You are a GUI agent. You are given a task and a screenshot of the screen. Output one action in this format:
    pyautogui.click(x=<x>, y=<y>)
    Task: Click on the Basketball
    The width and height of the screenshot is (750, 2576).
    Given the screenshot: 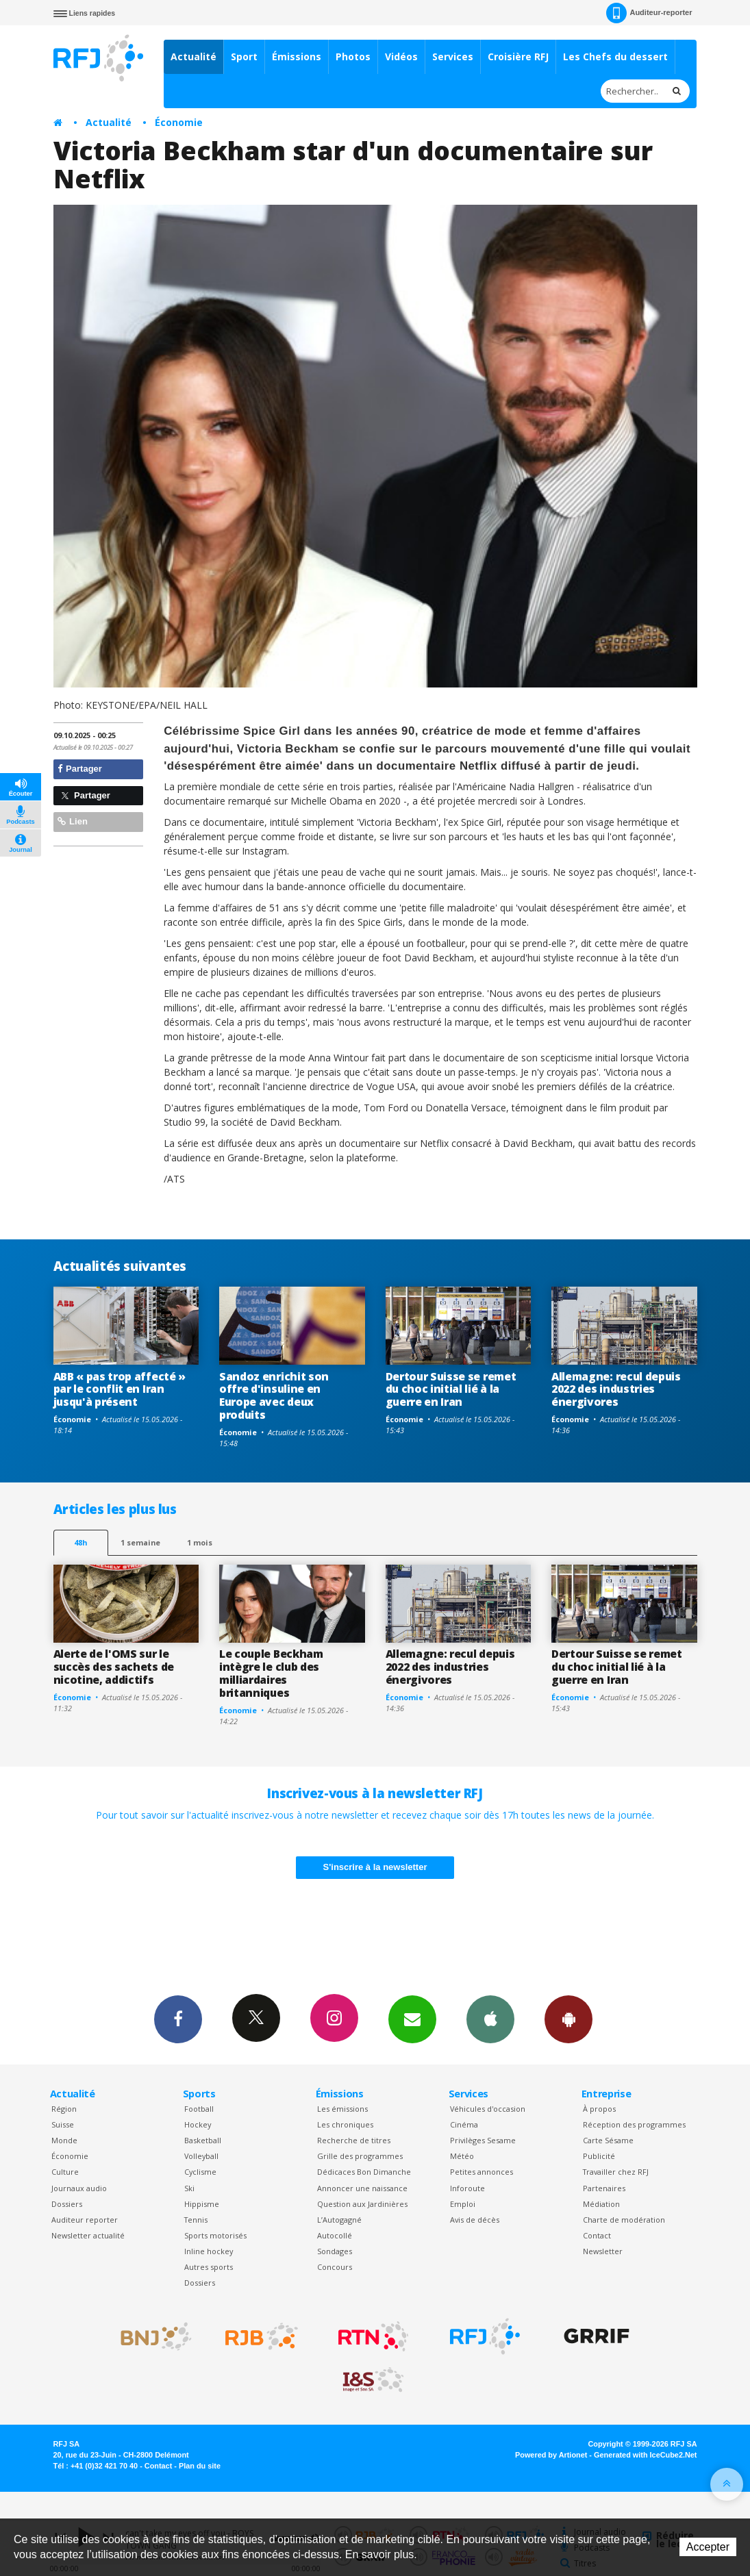 What is the action you would take?
    pyautogui.click(x=202, y=2140)
    